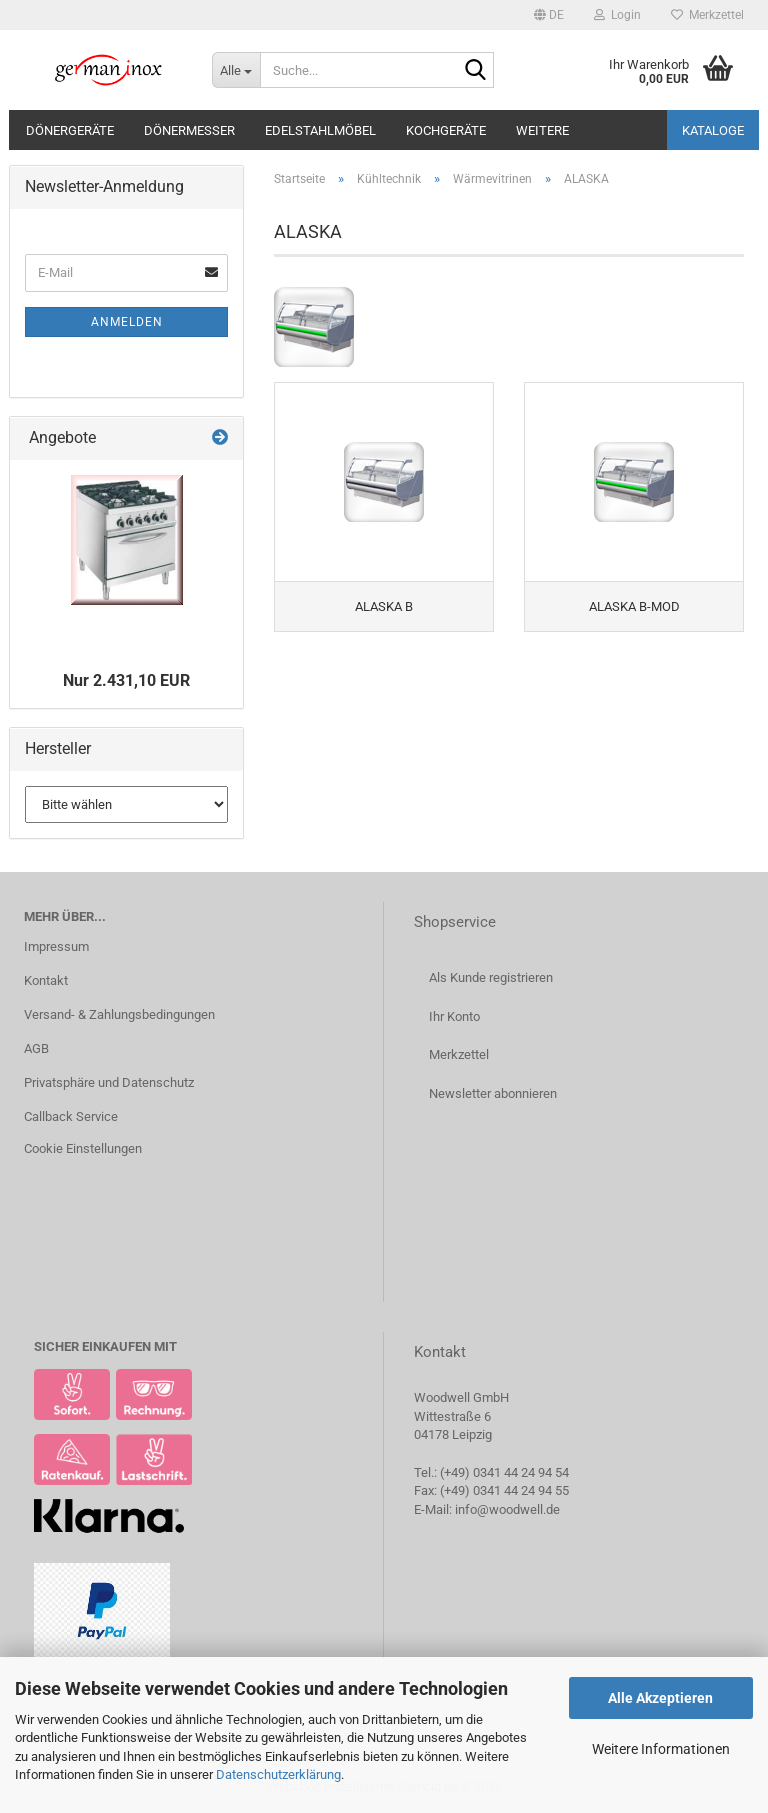 This screenshot has height=1813, width=768. Describe the element at coordinates (236, 70) in the screenshot. I see `[Suche...]` at that location.